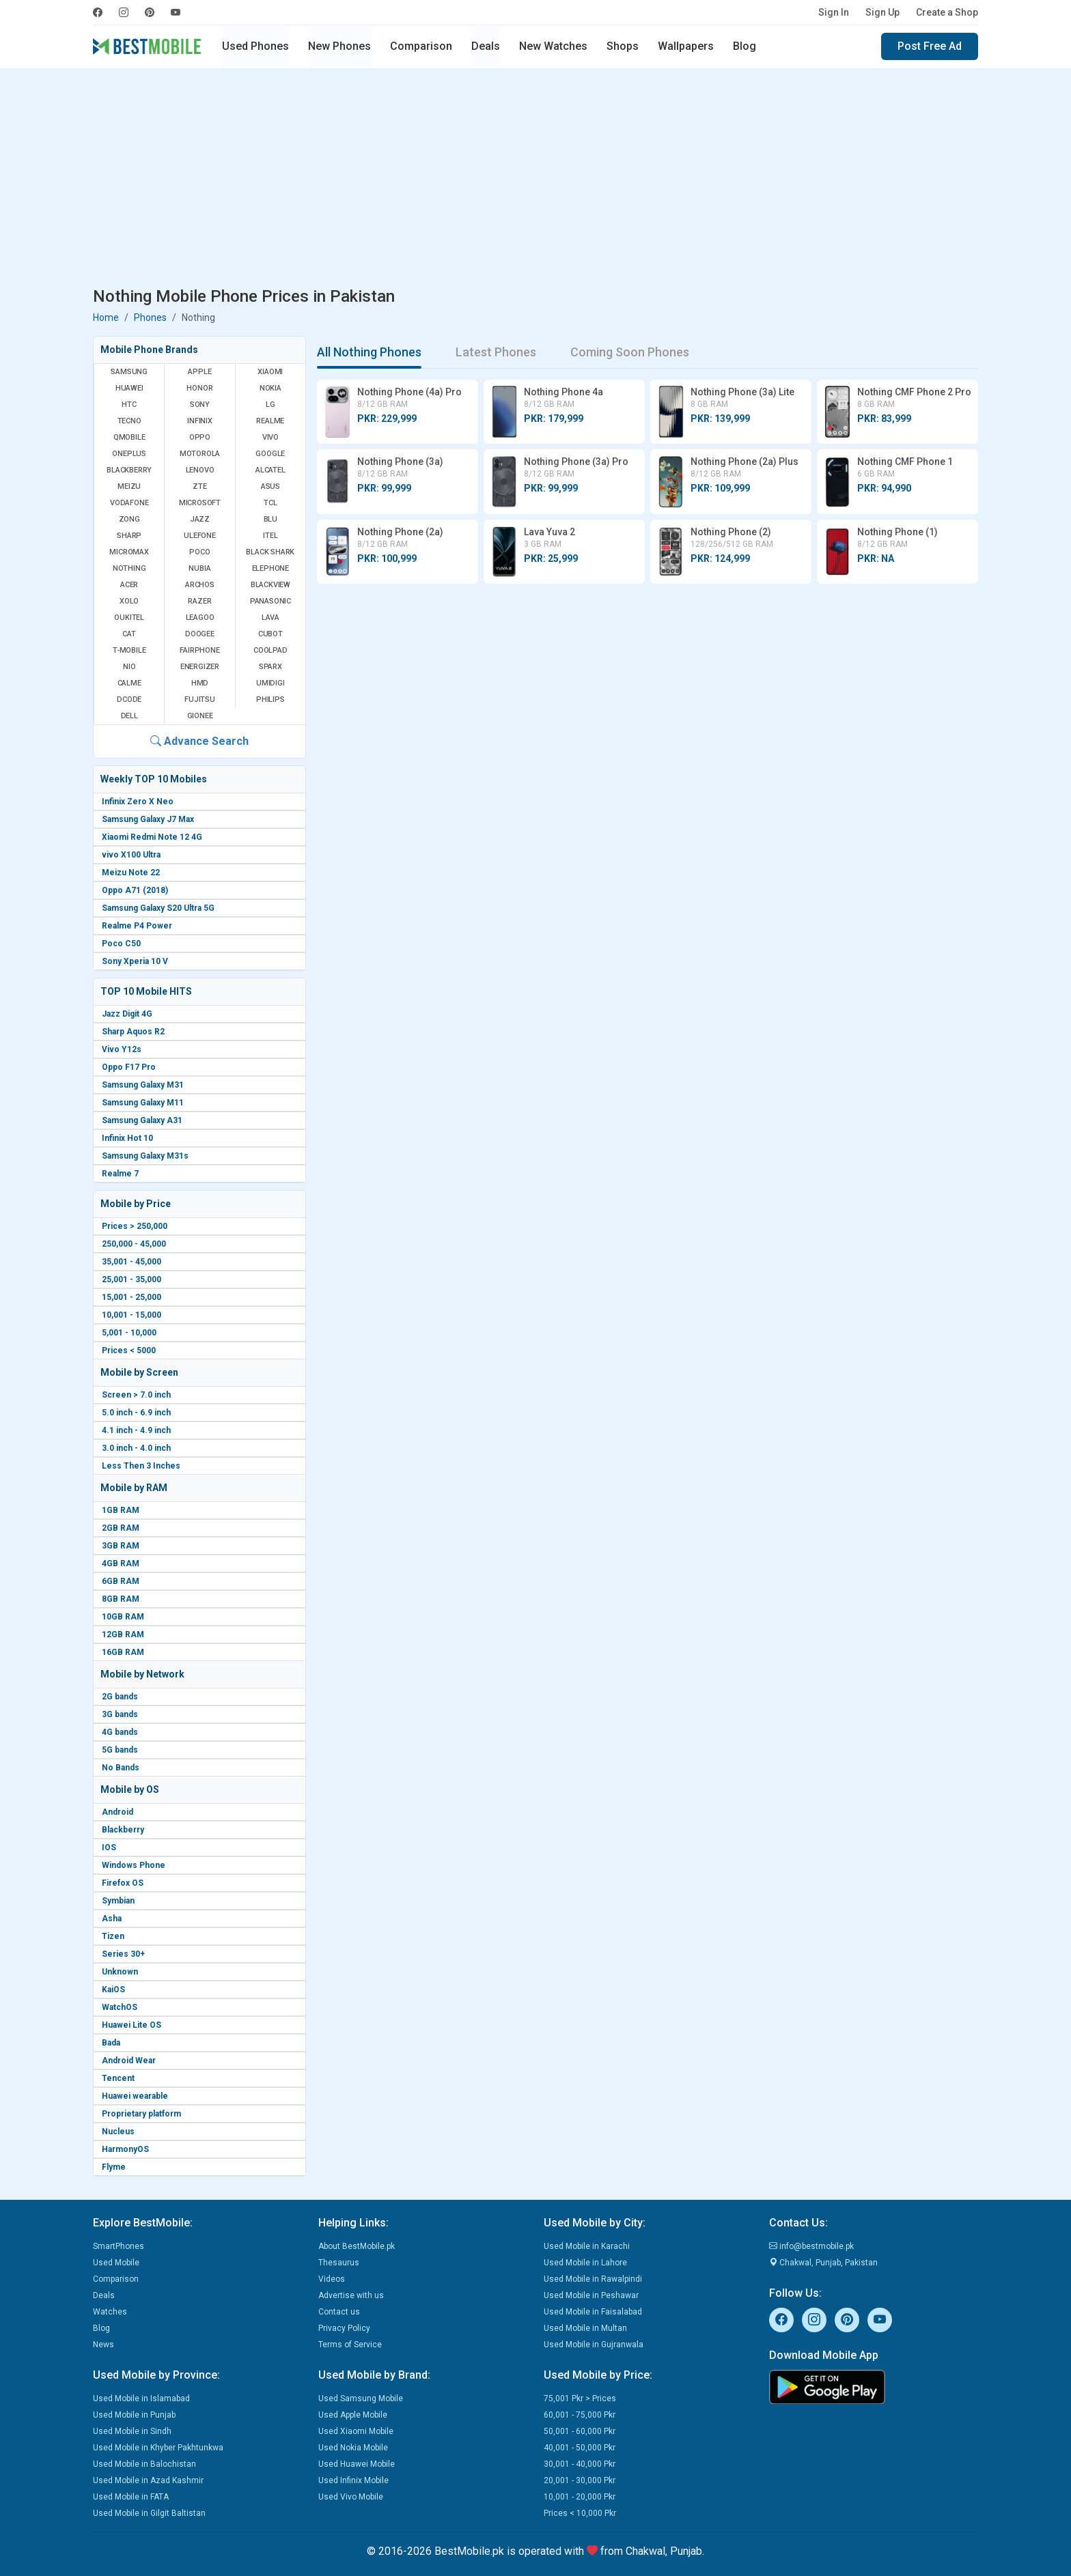  Describe the element at coordinates (131, 1315) in the screenshot. I see `10,001 - 15,000` at that location.